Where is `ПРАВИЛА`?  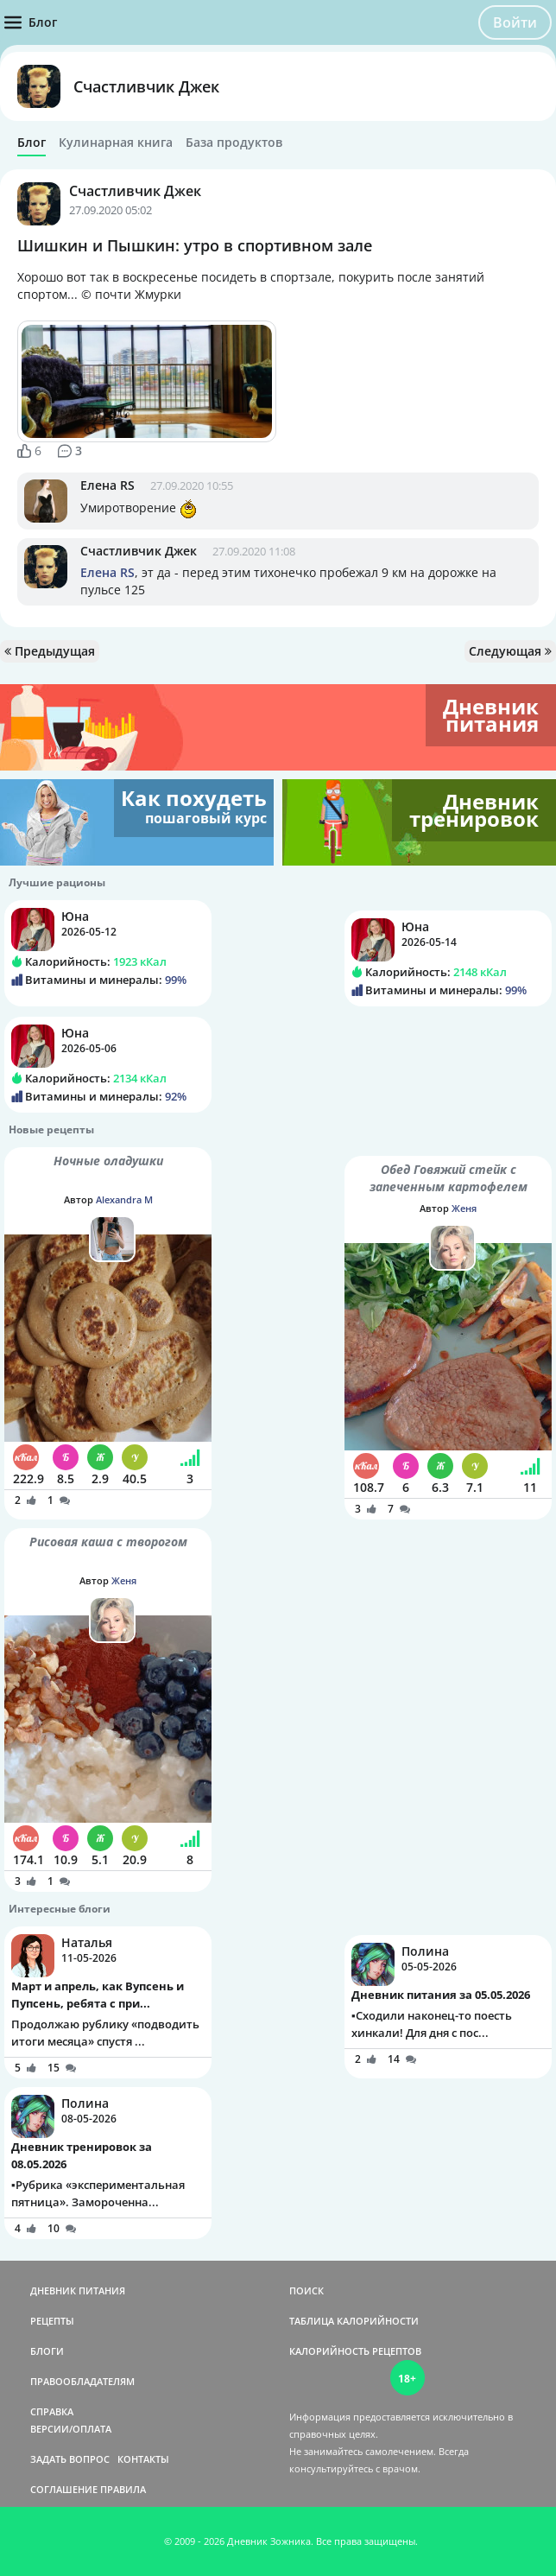
ПРАВИЛА is located at coordinates (123, 2489).